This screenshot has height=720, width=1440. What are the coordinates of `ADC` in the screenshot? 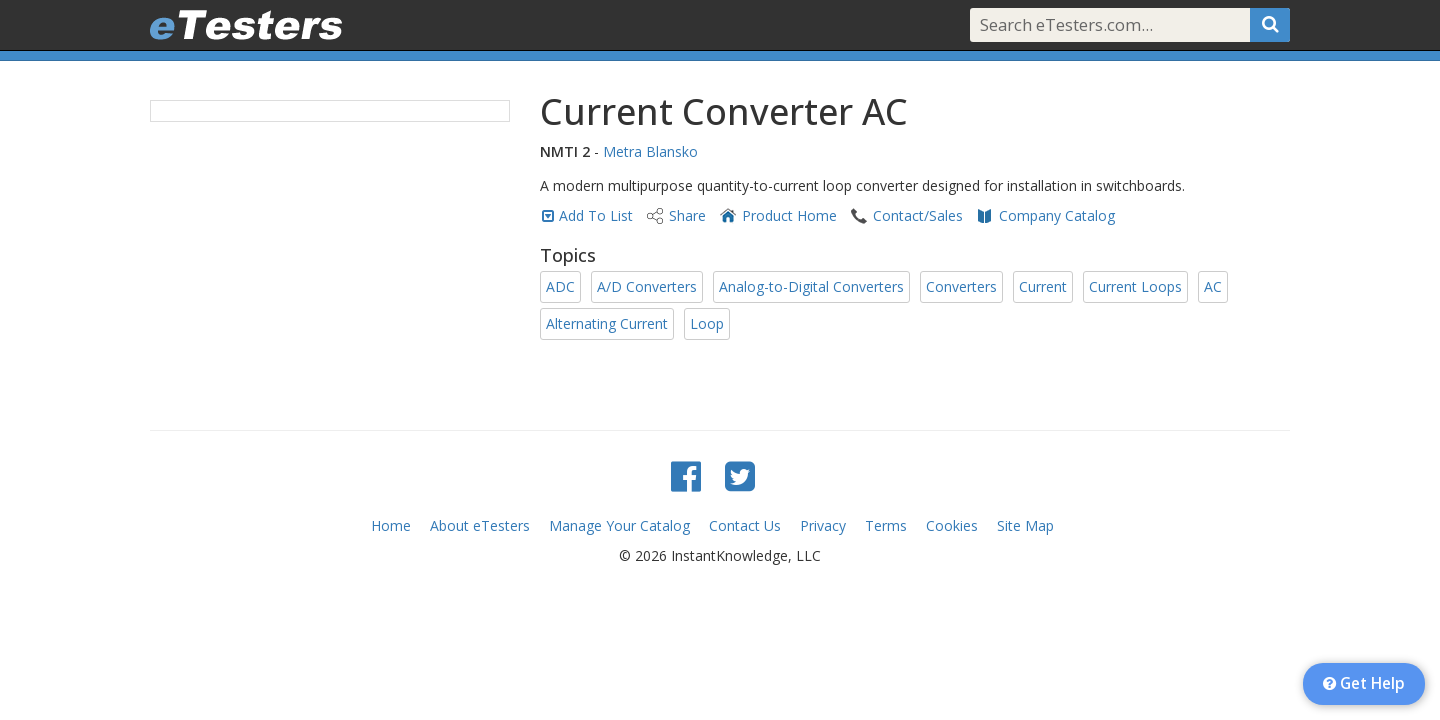 It's located at (560, 286).